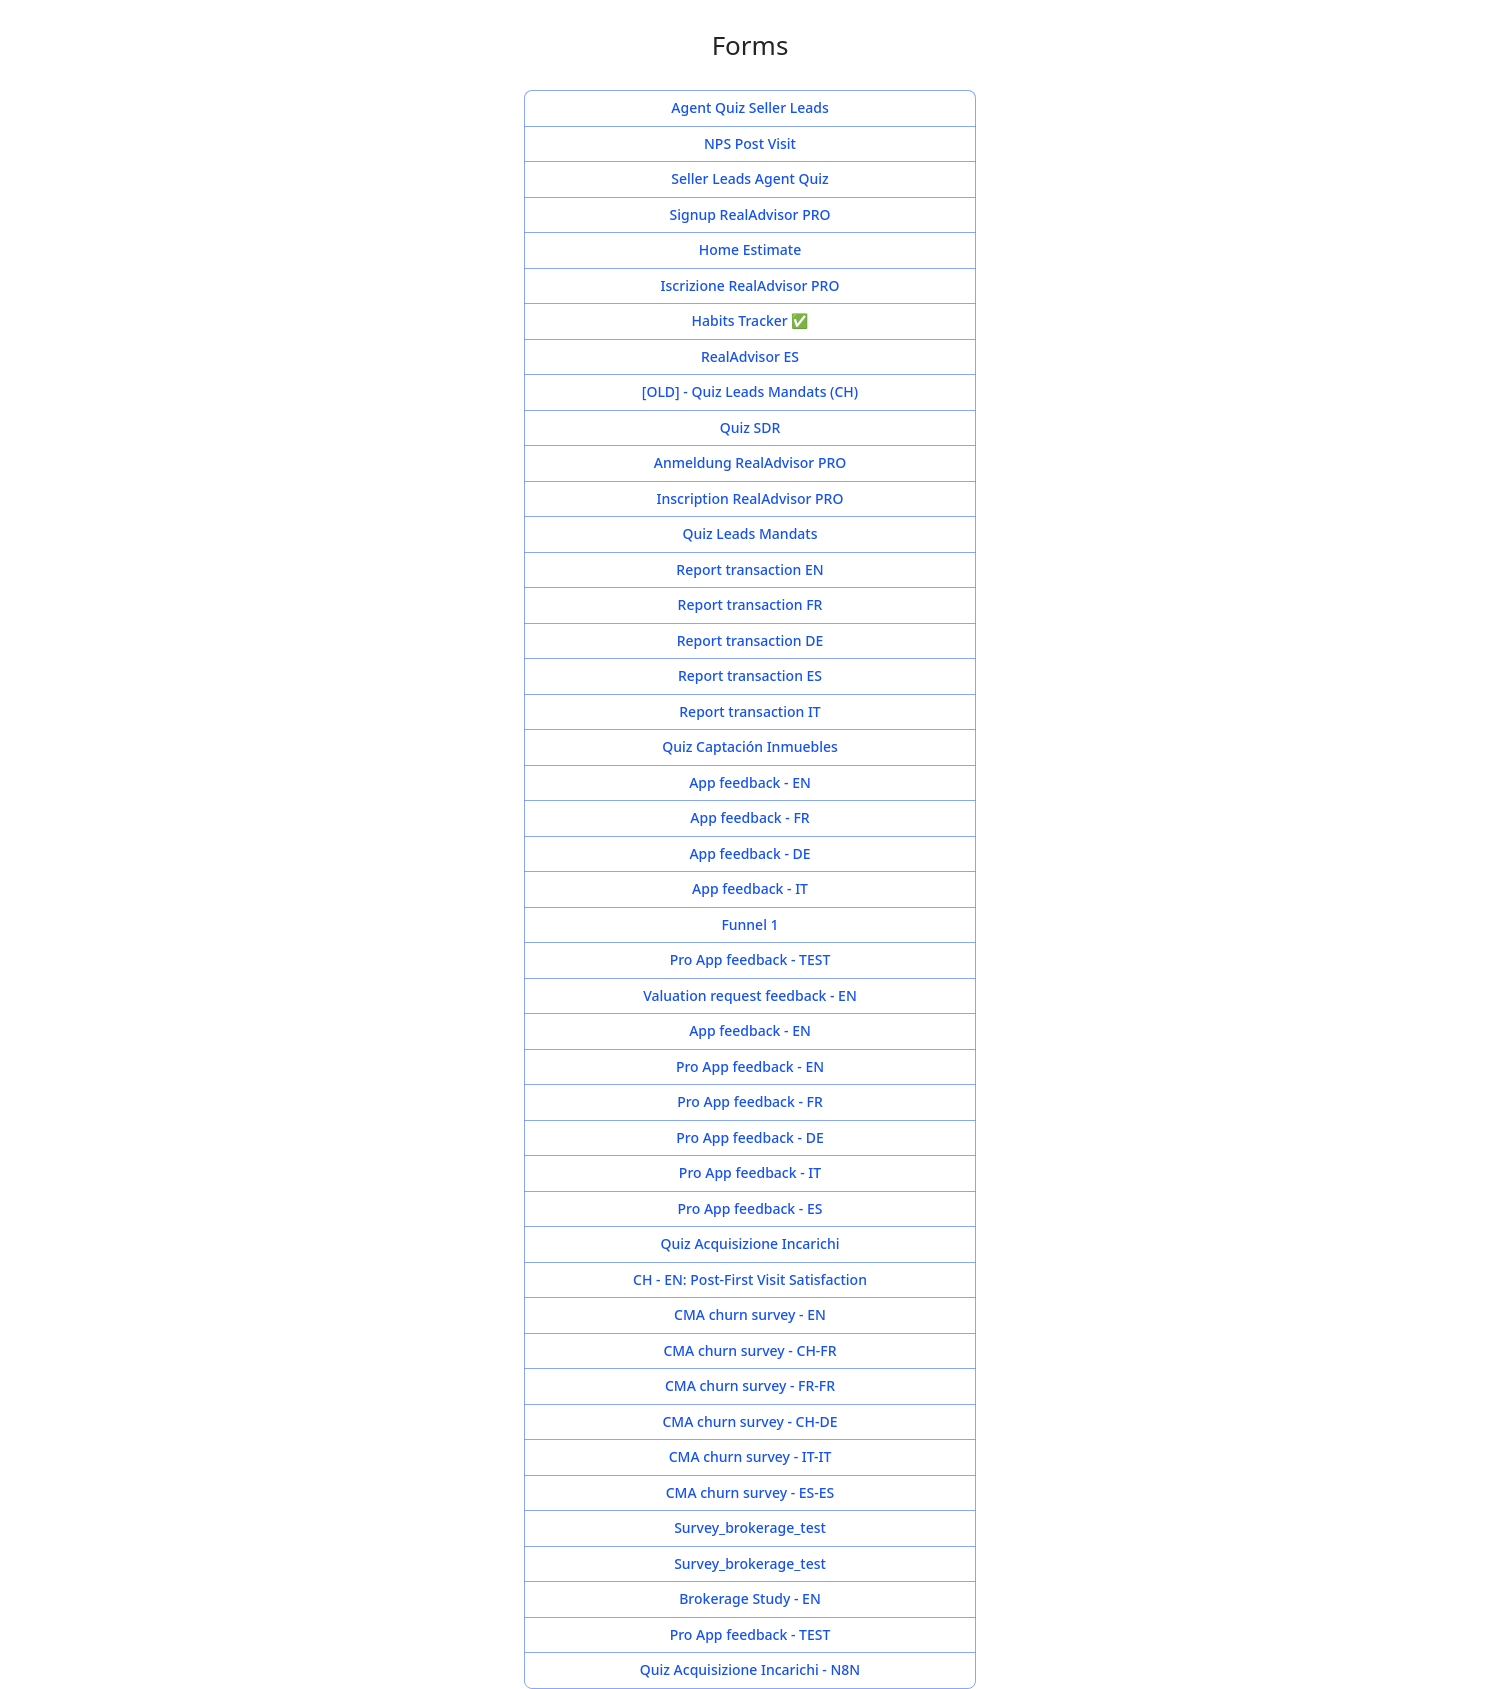  What do you see at coordinates (750, 960) in the screenshot?
I see `Pro App feedback - TEST` at bounding box center [750, 960].